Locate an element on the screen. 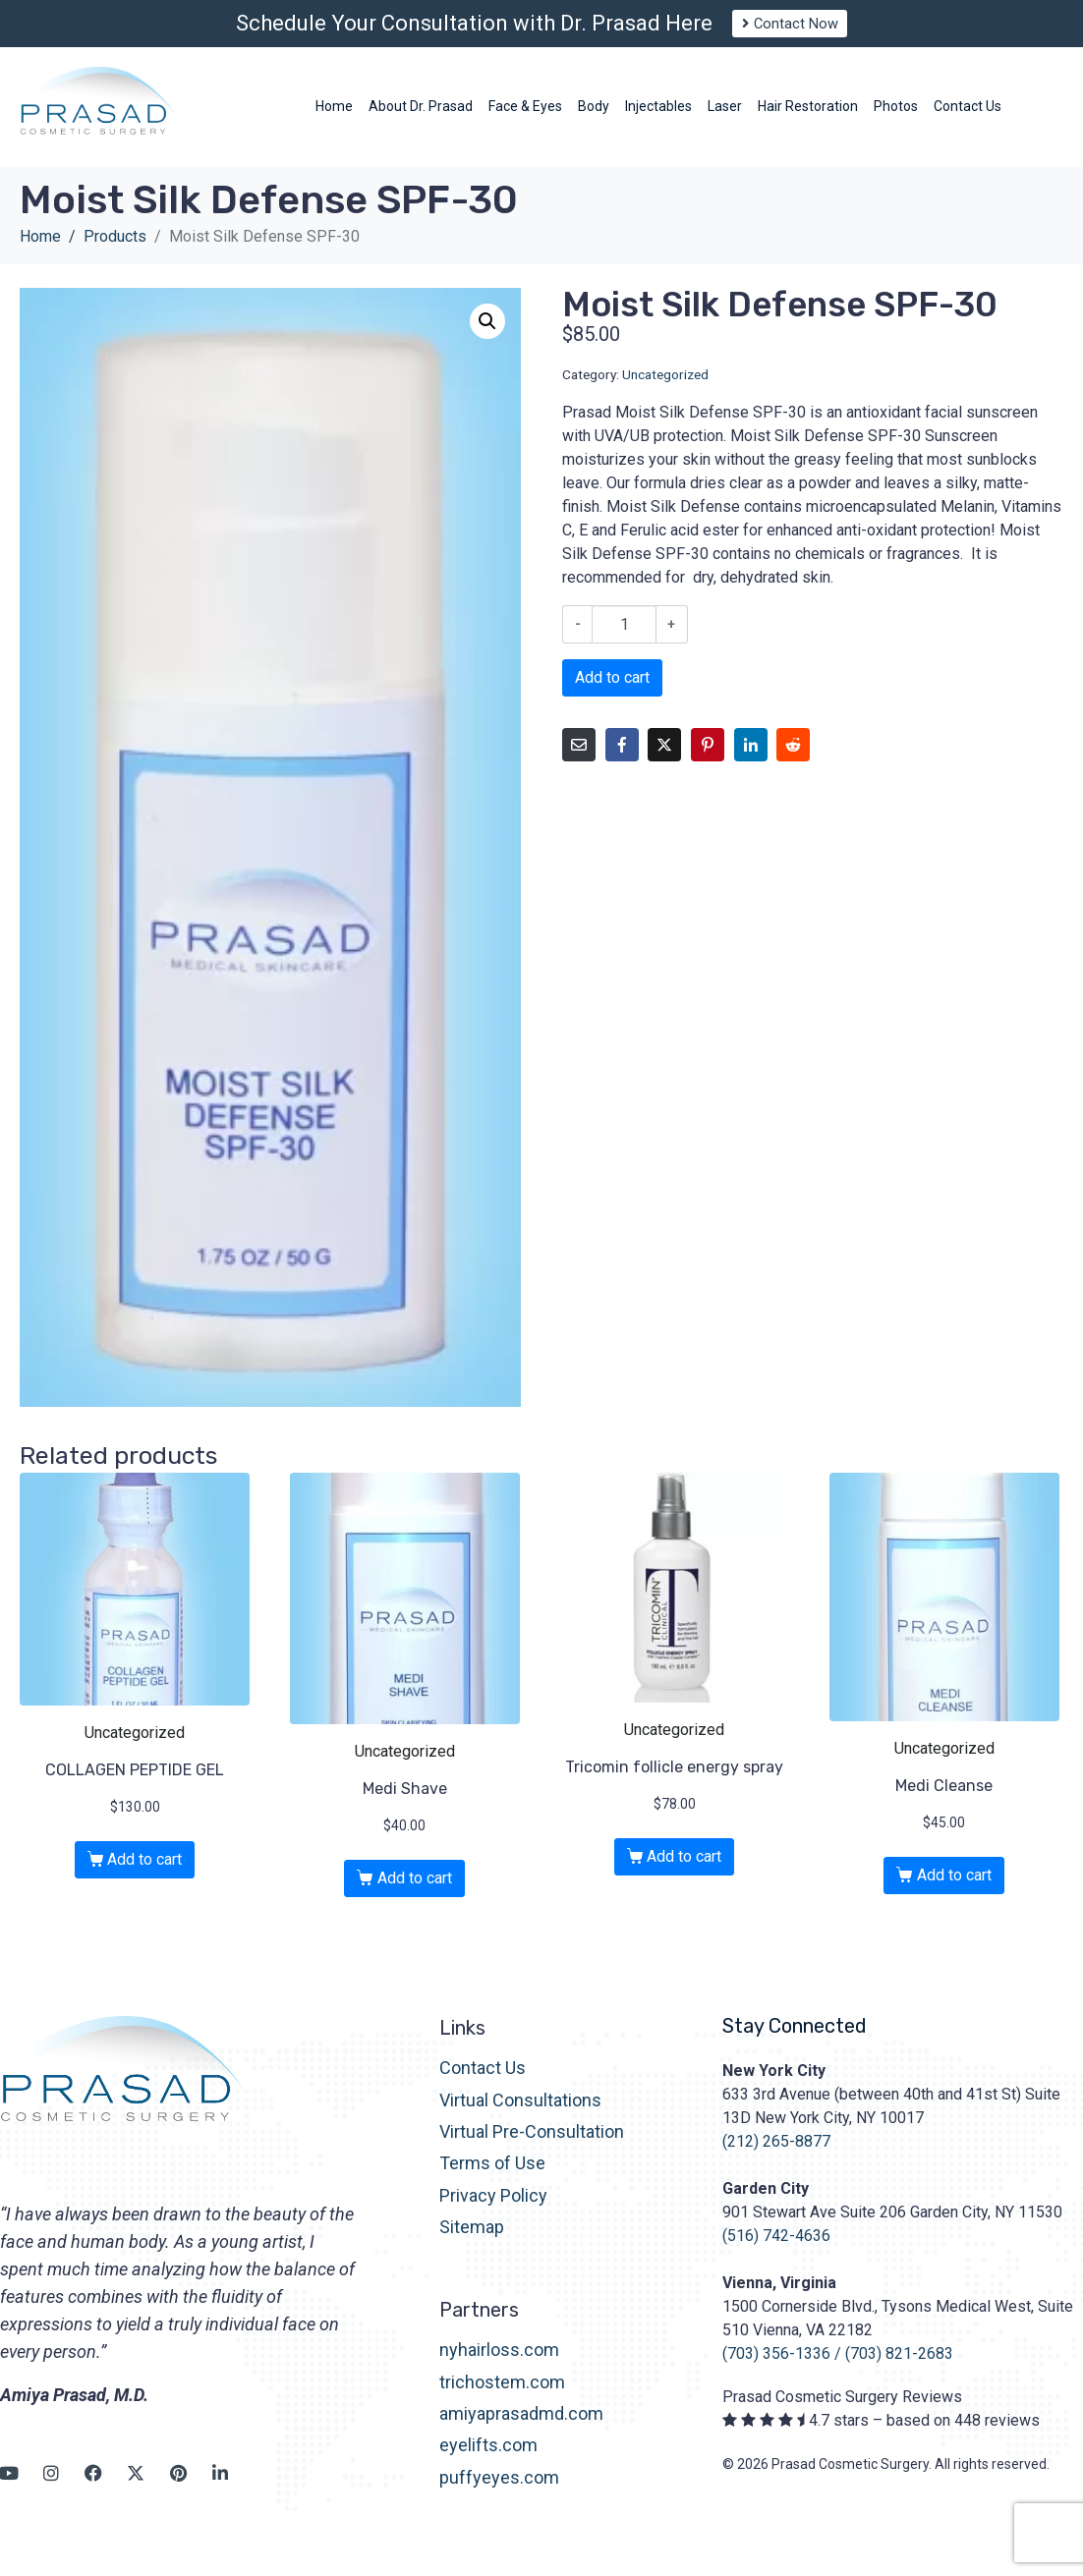 This screenshot has height=2576, width=1083. amiyaprasadmd.com is located at coordinates (521, 2431).